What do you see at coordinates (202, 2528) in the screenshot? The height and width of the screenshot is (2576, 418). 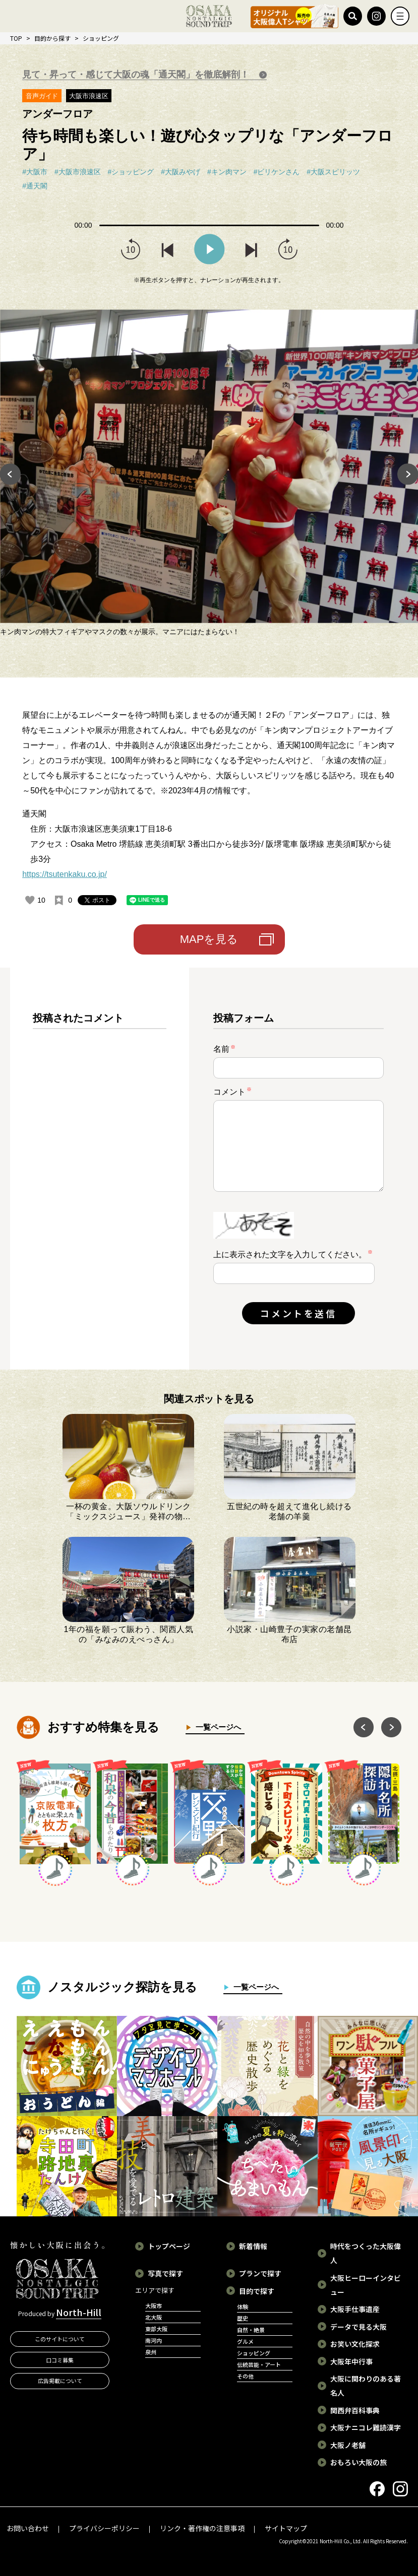 I see `リンク・著作権の注意事項` at bounding box center [202, 2528].